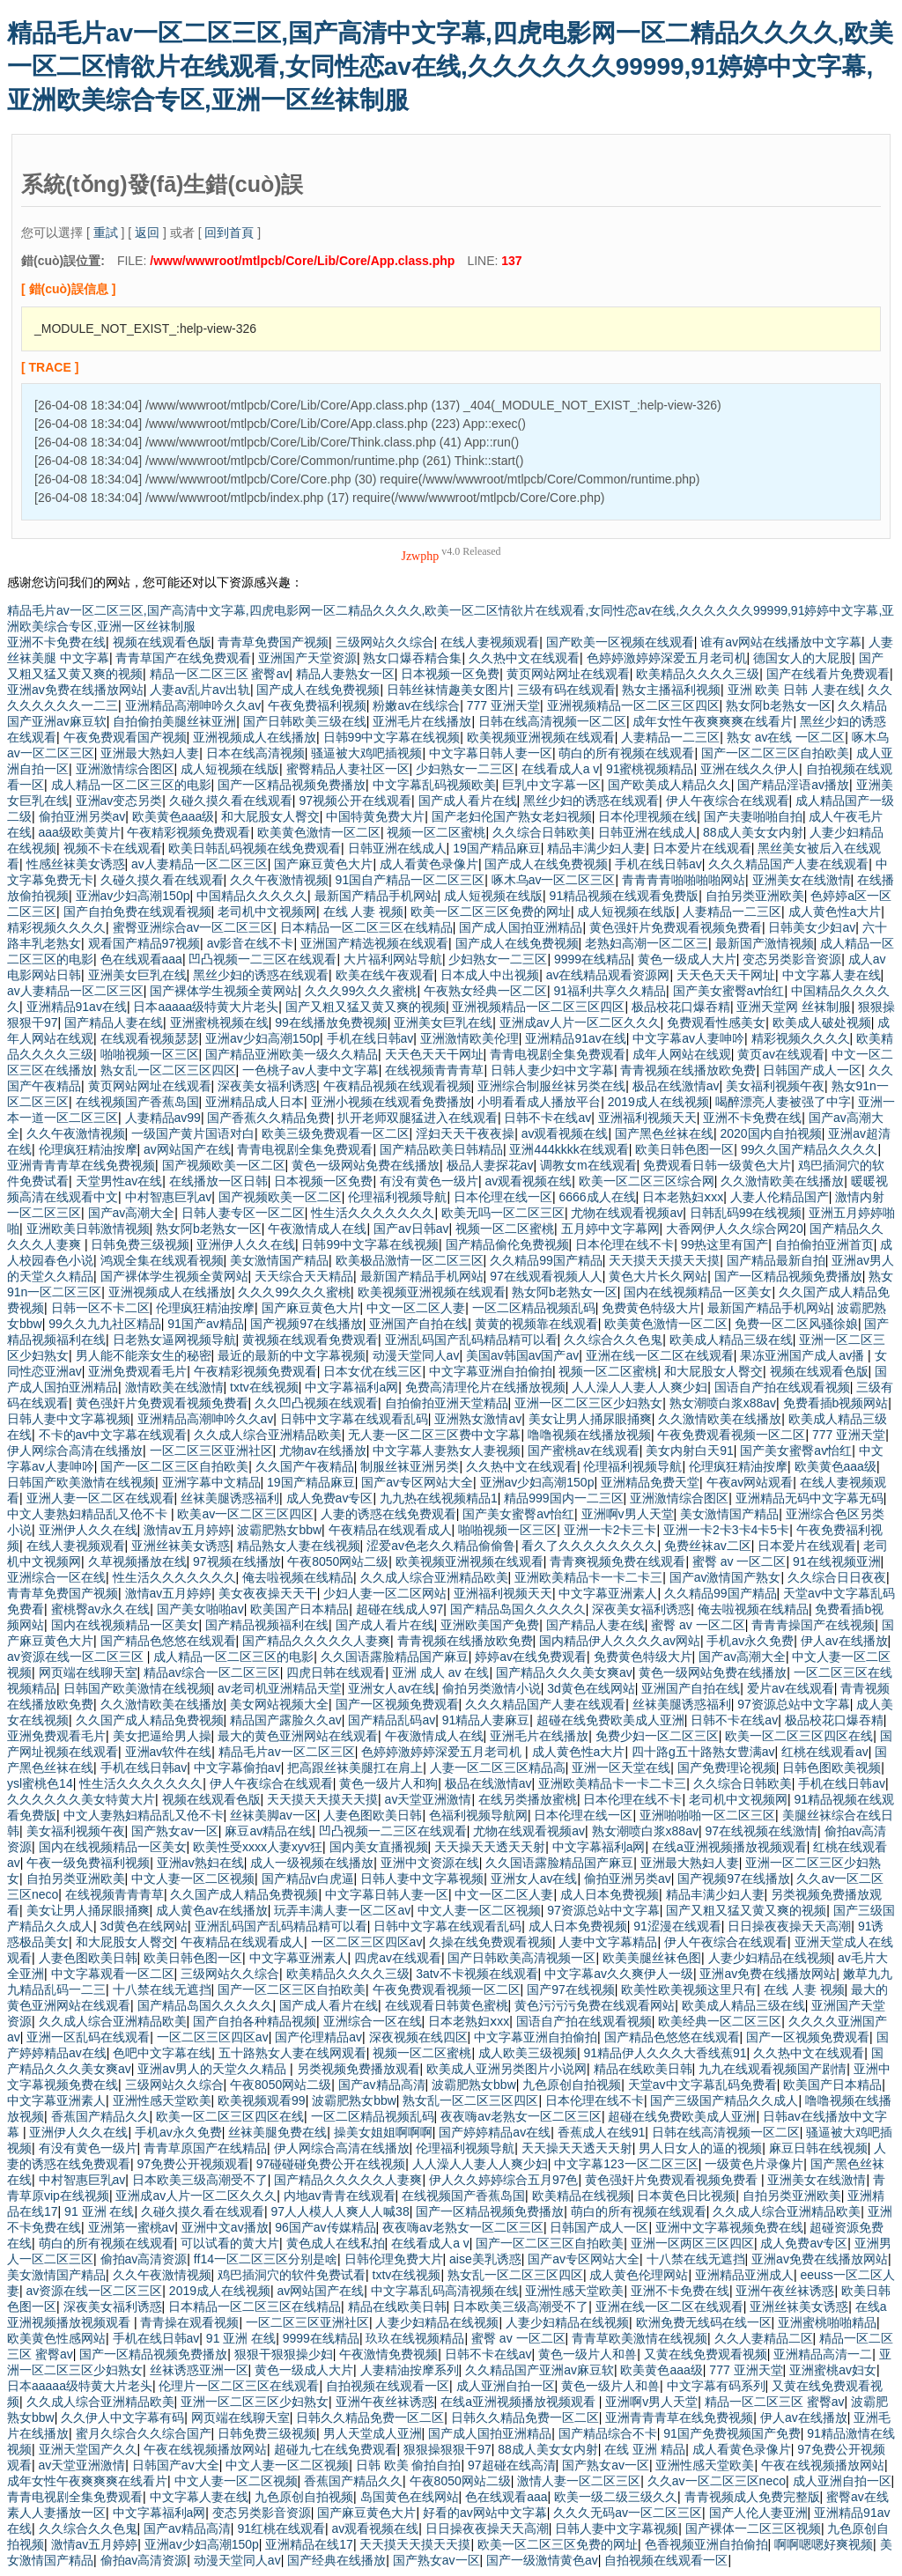 Image resolution: width=902 pixels, height=2576 pixels. Describe the element at coordinates (602, 2132) in the screenshot. I see `香蕉成人在线91` at that location.